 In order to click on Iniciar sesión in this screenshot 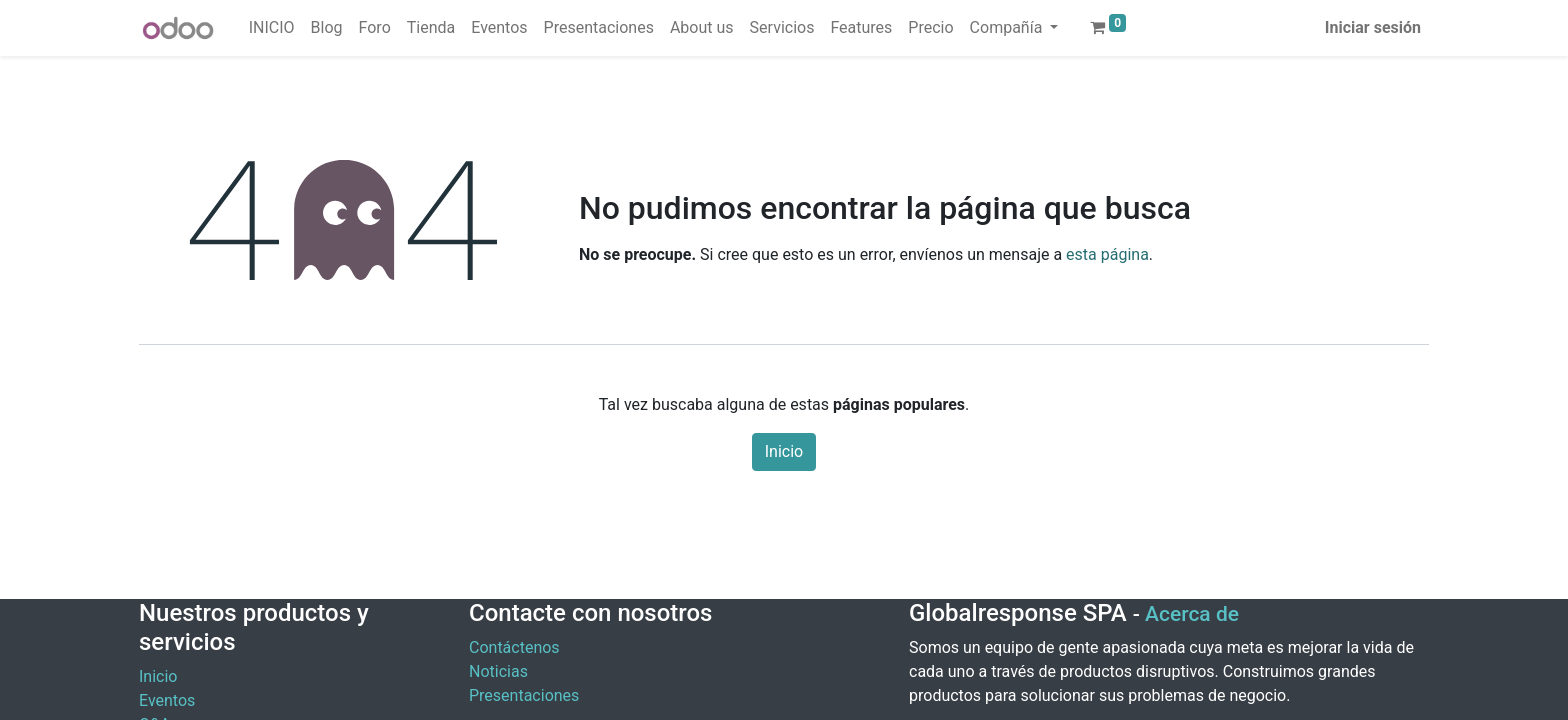, I will do `click(1373, 27)`.